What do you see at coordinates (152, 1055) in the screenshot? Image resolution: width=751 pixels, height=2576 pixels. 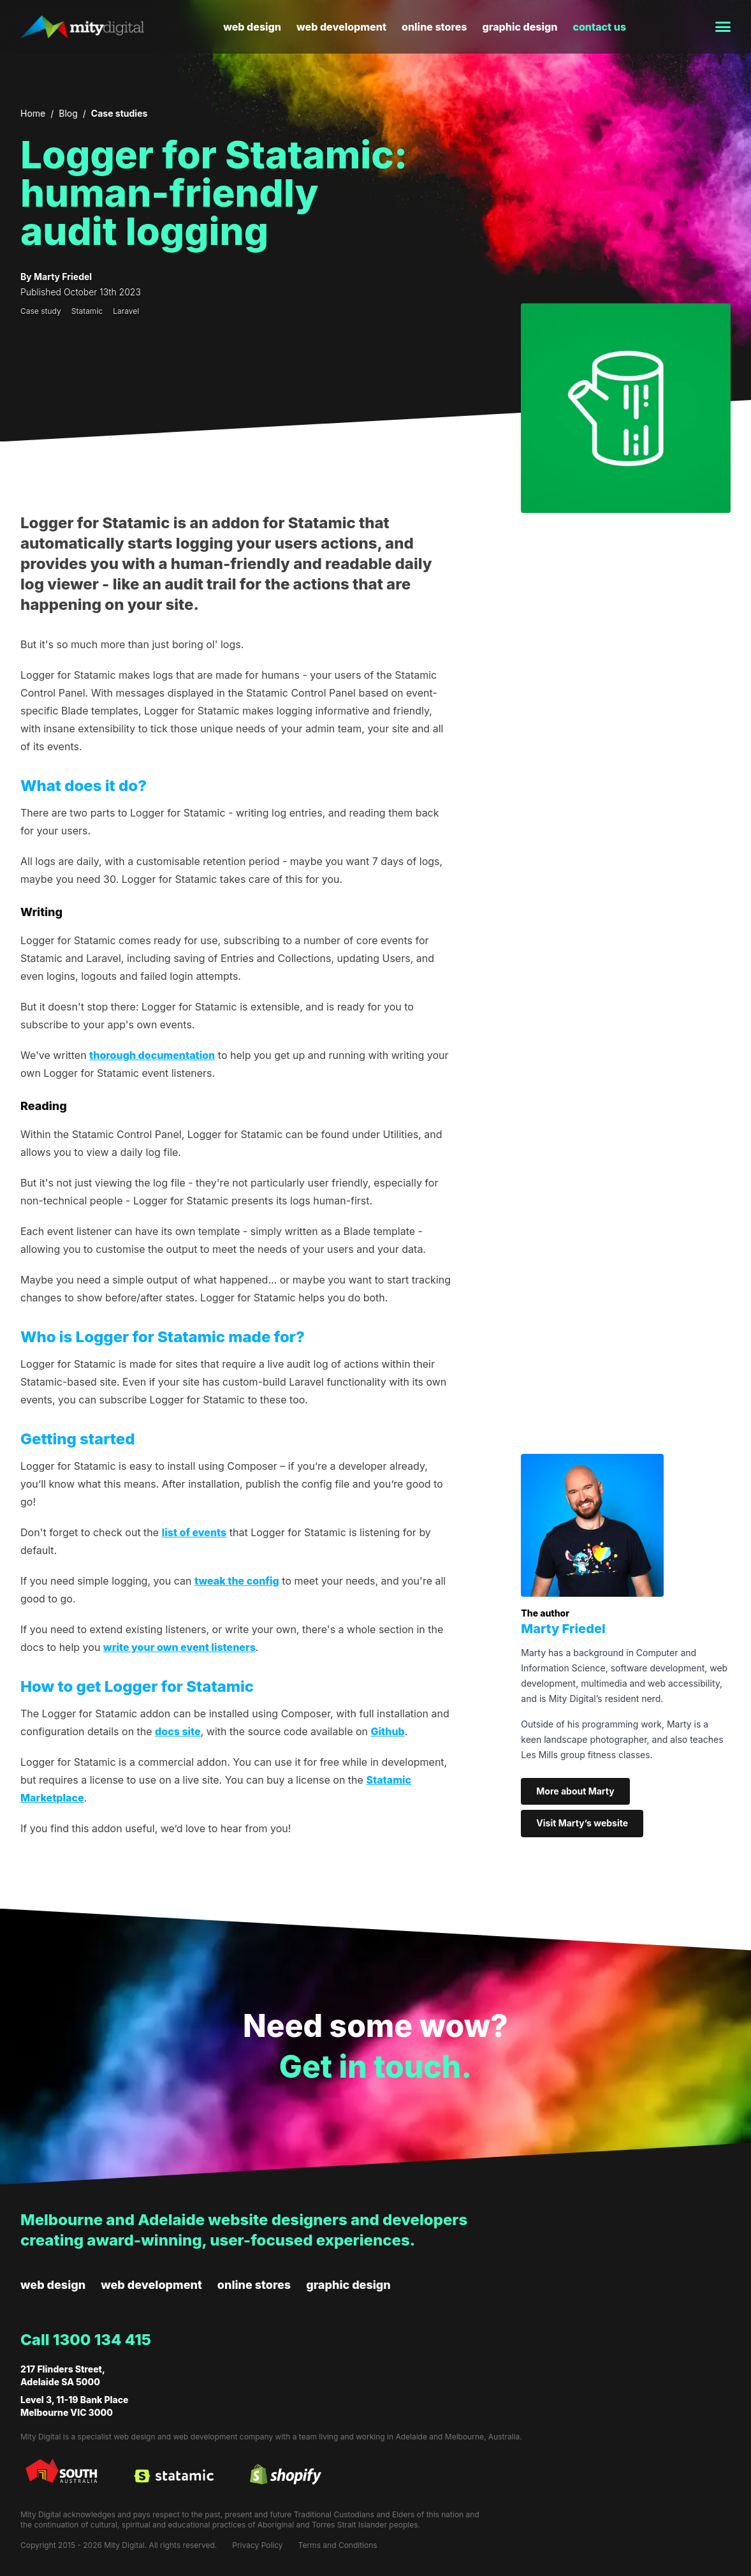 I see `thorough documentation` at bounding box center [152, 1055].